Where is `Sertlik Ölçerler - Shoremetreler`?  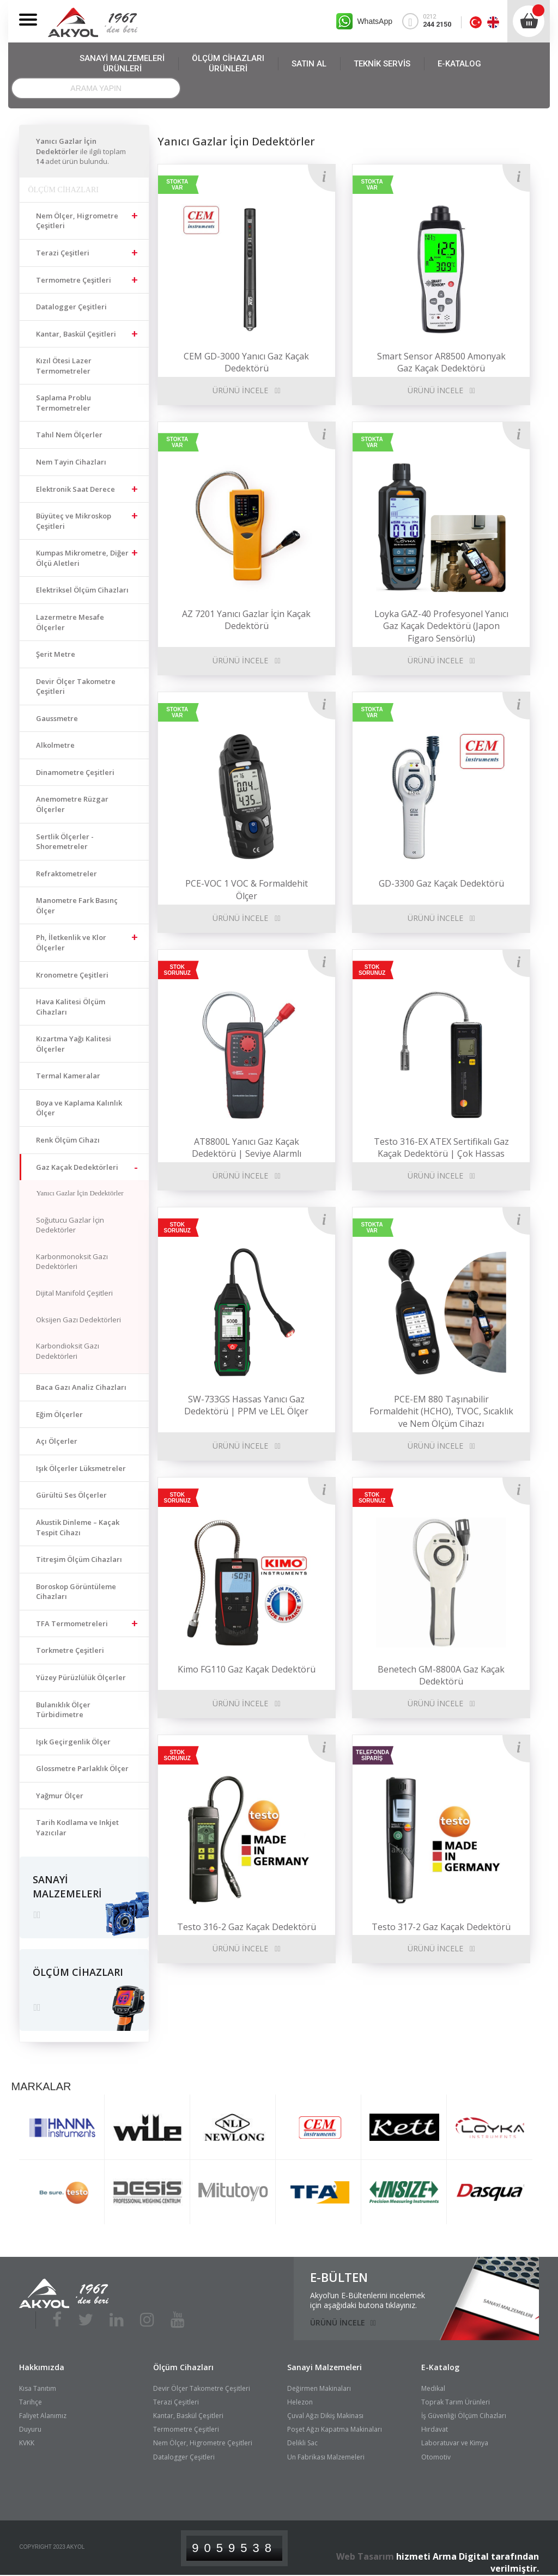 Sertlik Ölçerler - Shoremetreler is located at coordinates (65, 842).